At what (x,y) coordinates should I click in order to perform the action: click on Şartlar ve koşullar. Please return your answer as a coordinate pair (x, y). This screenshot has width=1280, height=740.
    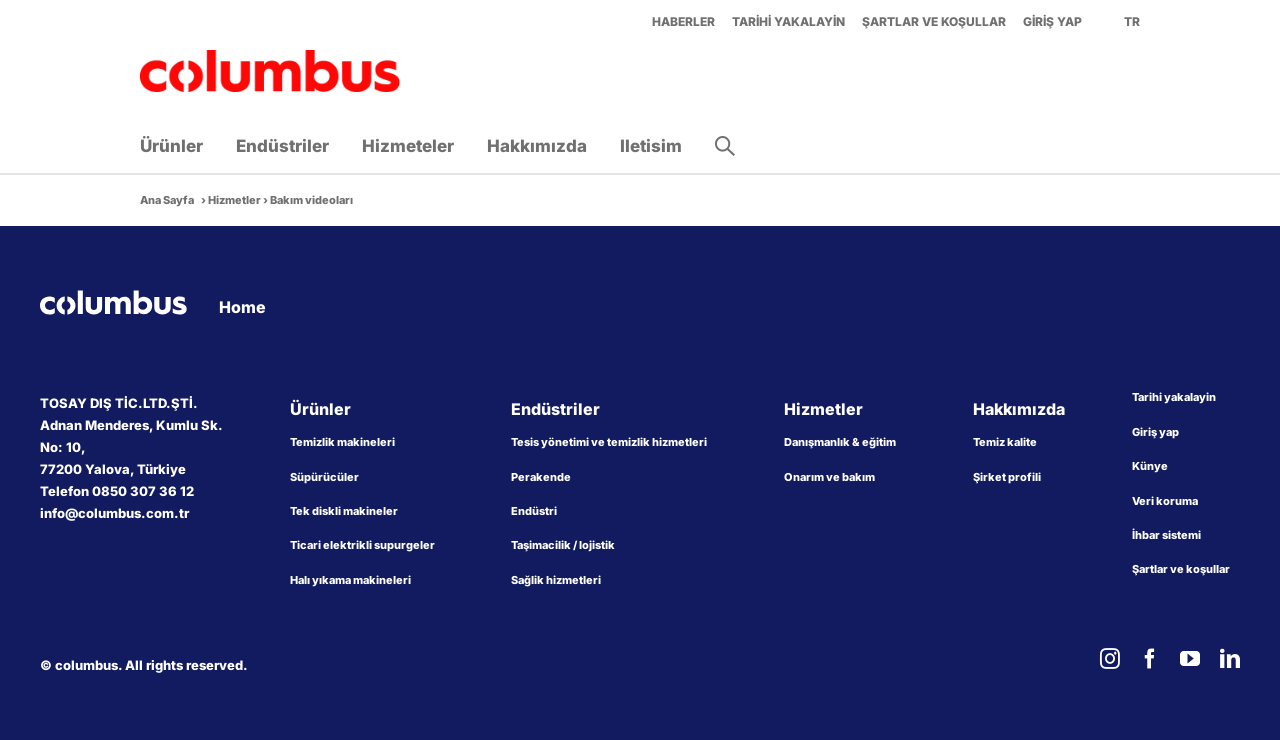
    Looking at the image, I should click on (1181, 569).